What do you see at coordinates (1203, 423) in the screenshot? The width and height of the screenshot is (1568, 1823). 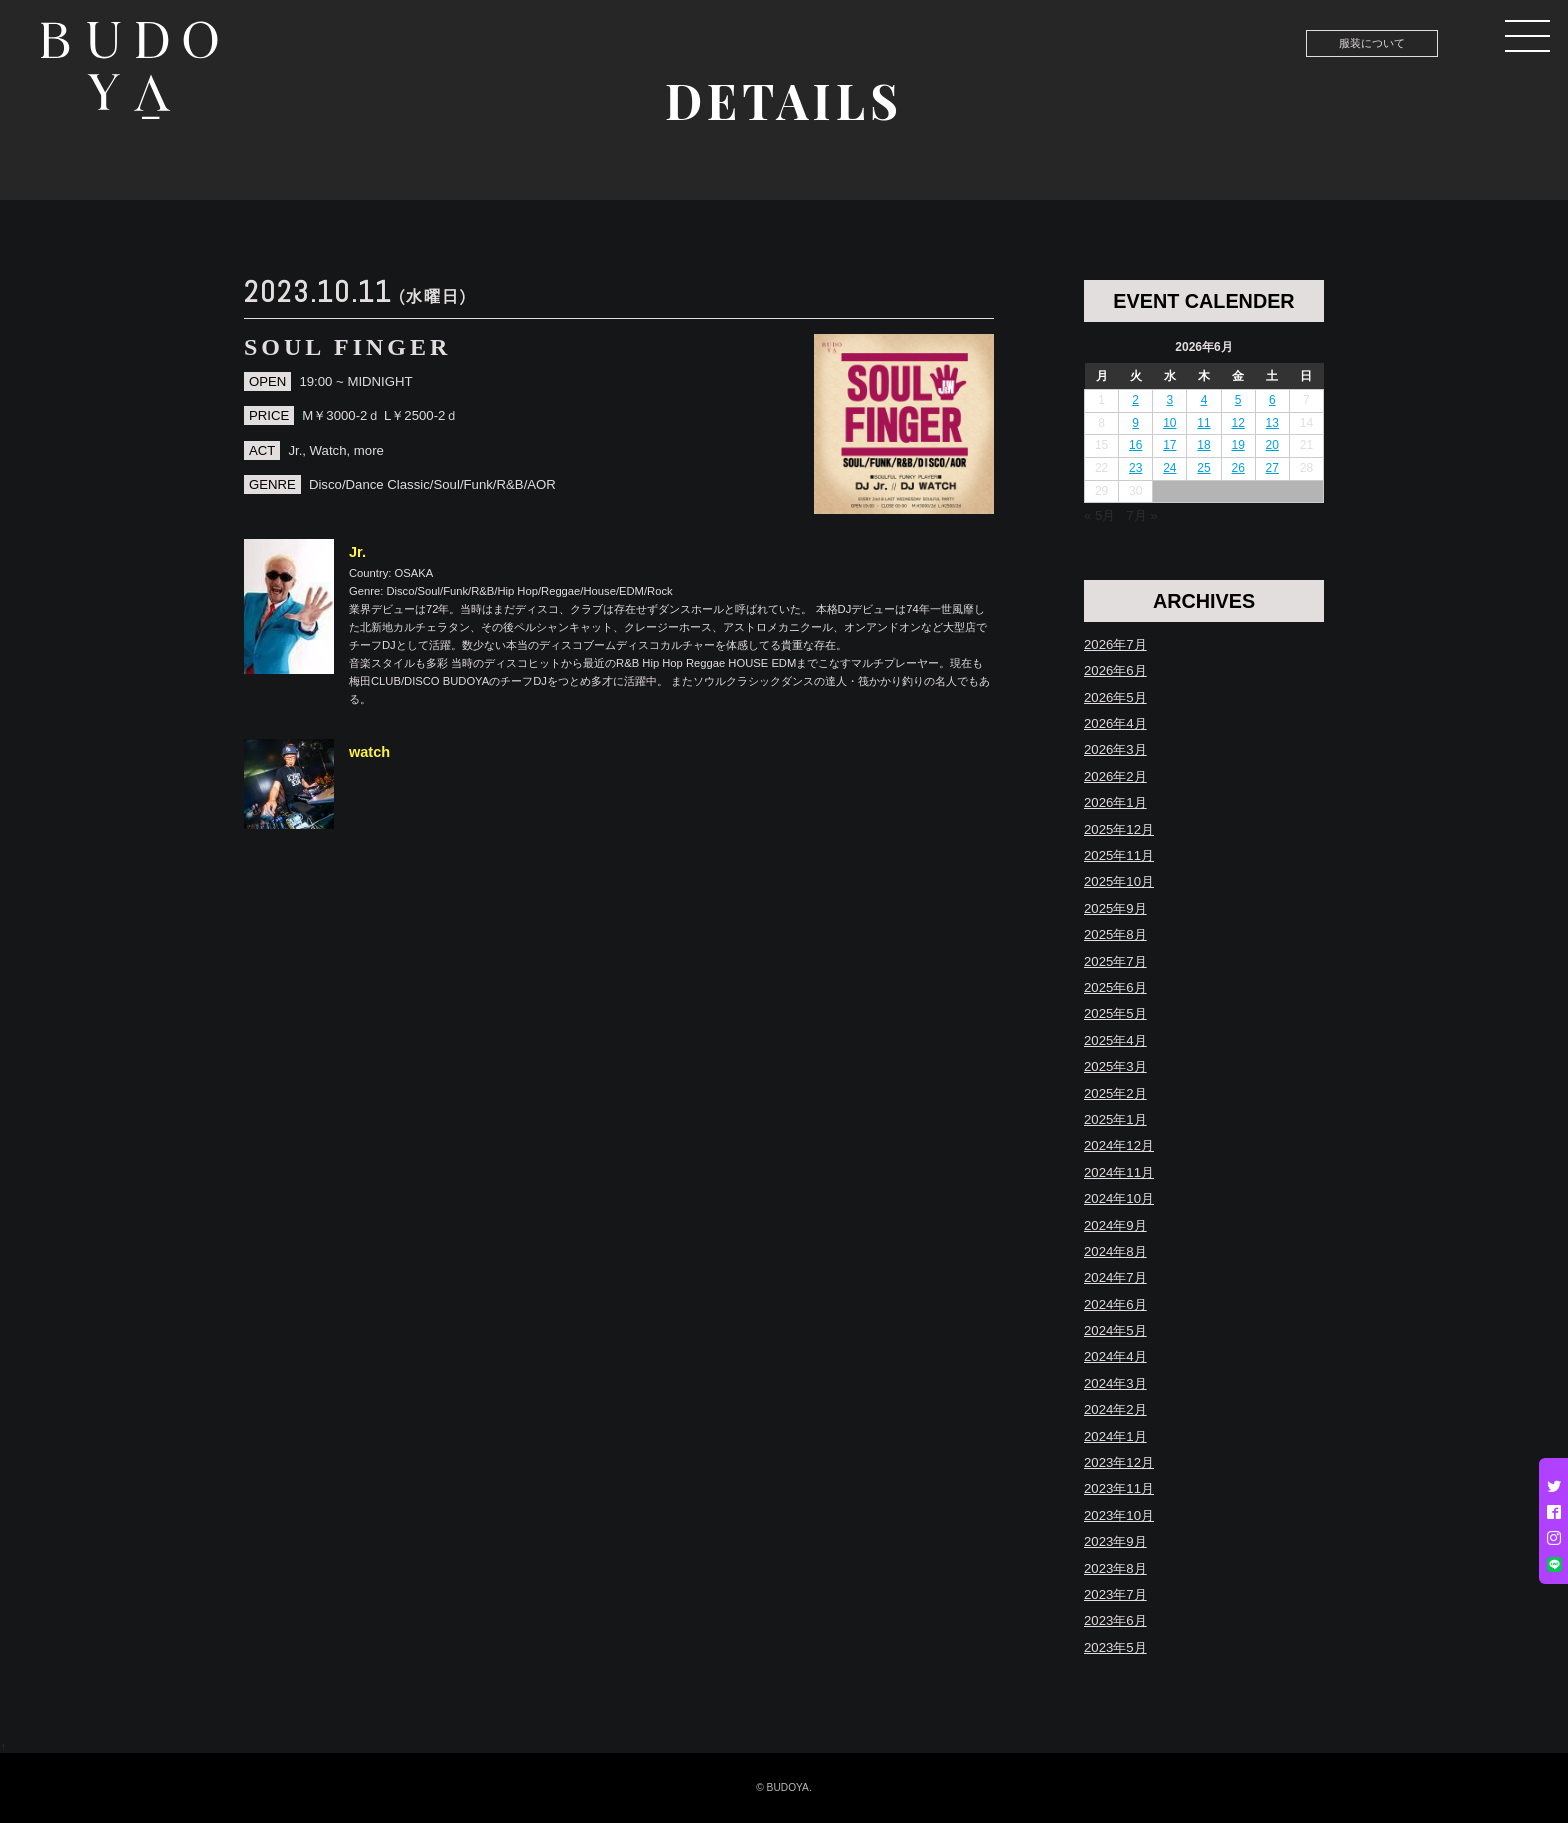 I see `11 [2026年6月11日 に投稿を公開]` at bounding box center [1203, 423].